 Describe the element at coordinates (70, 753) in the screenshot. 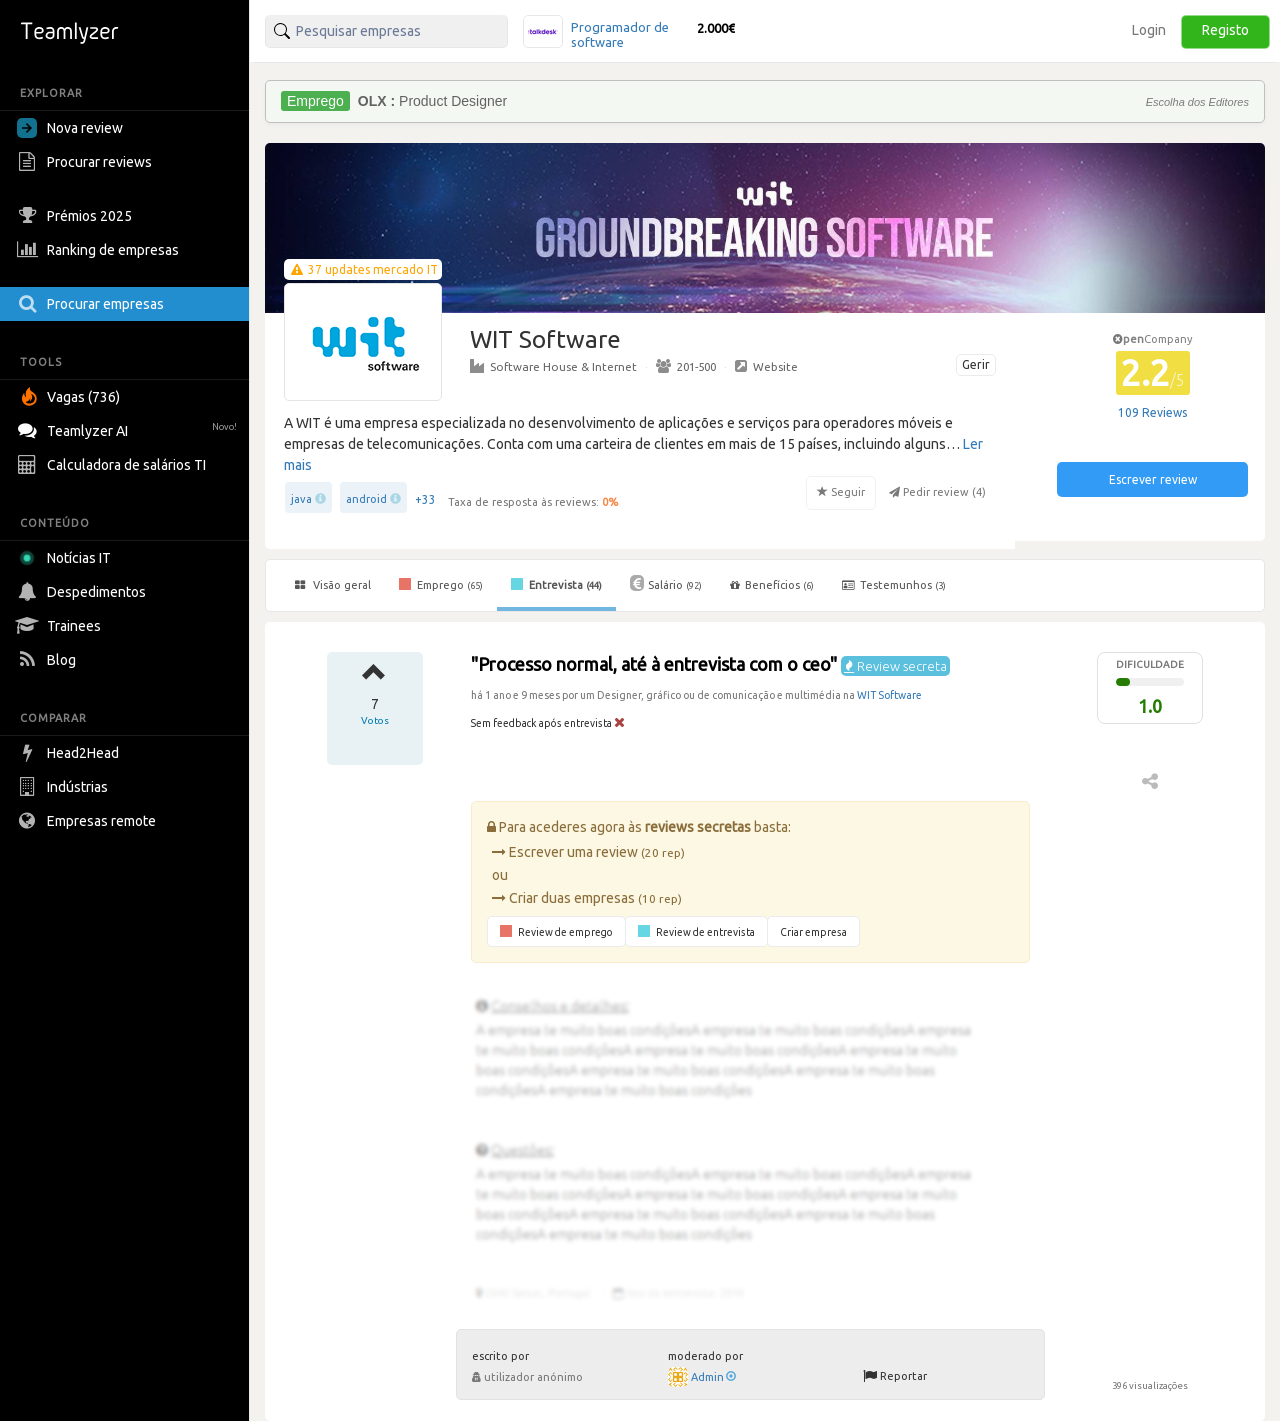

I see `Head2Head` at that location.